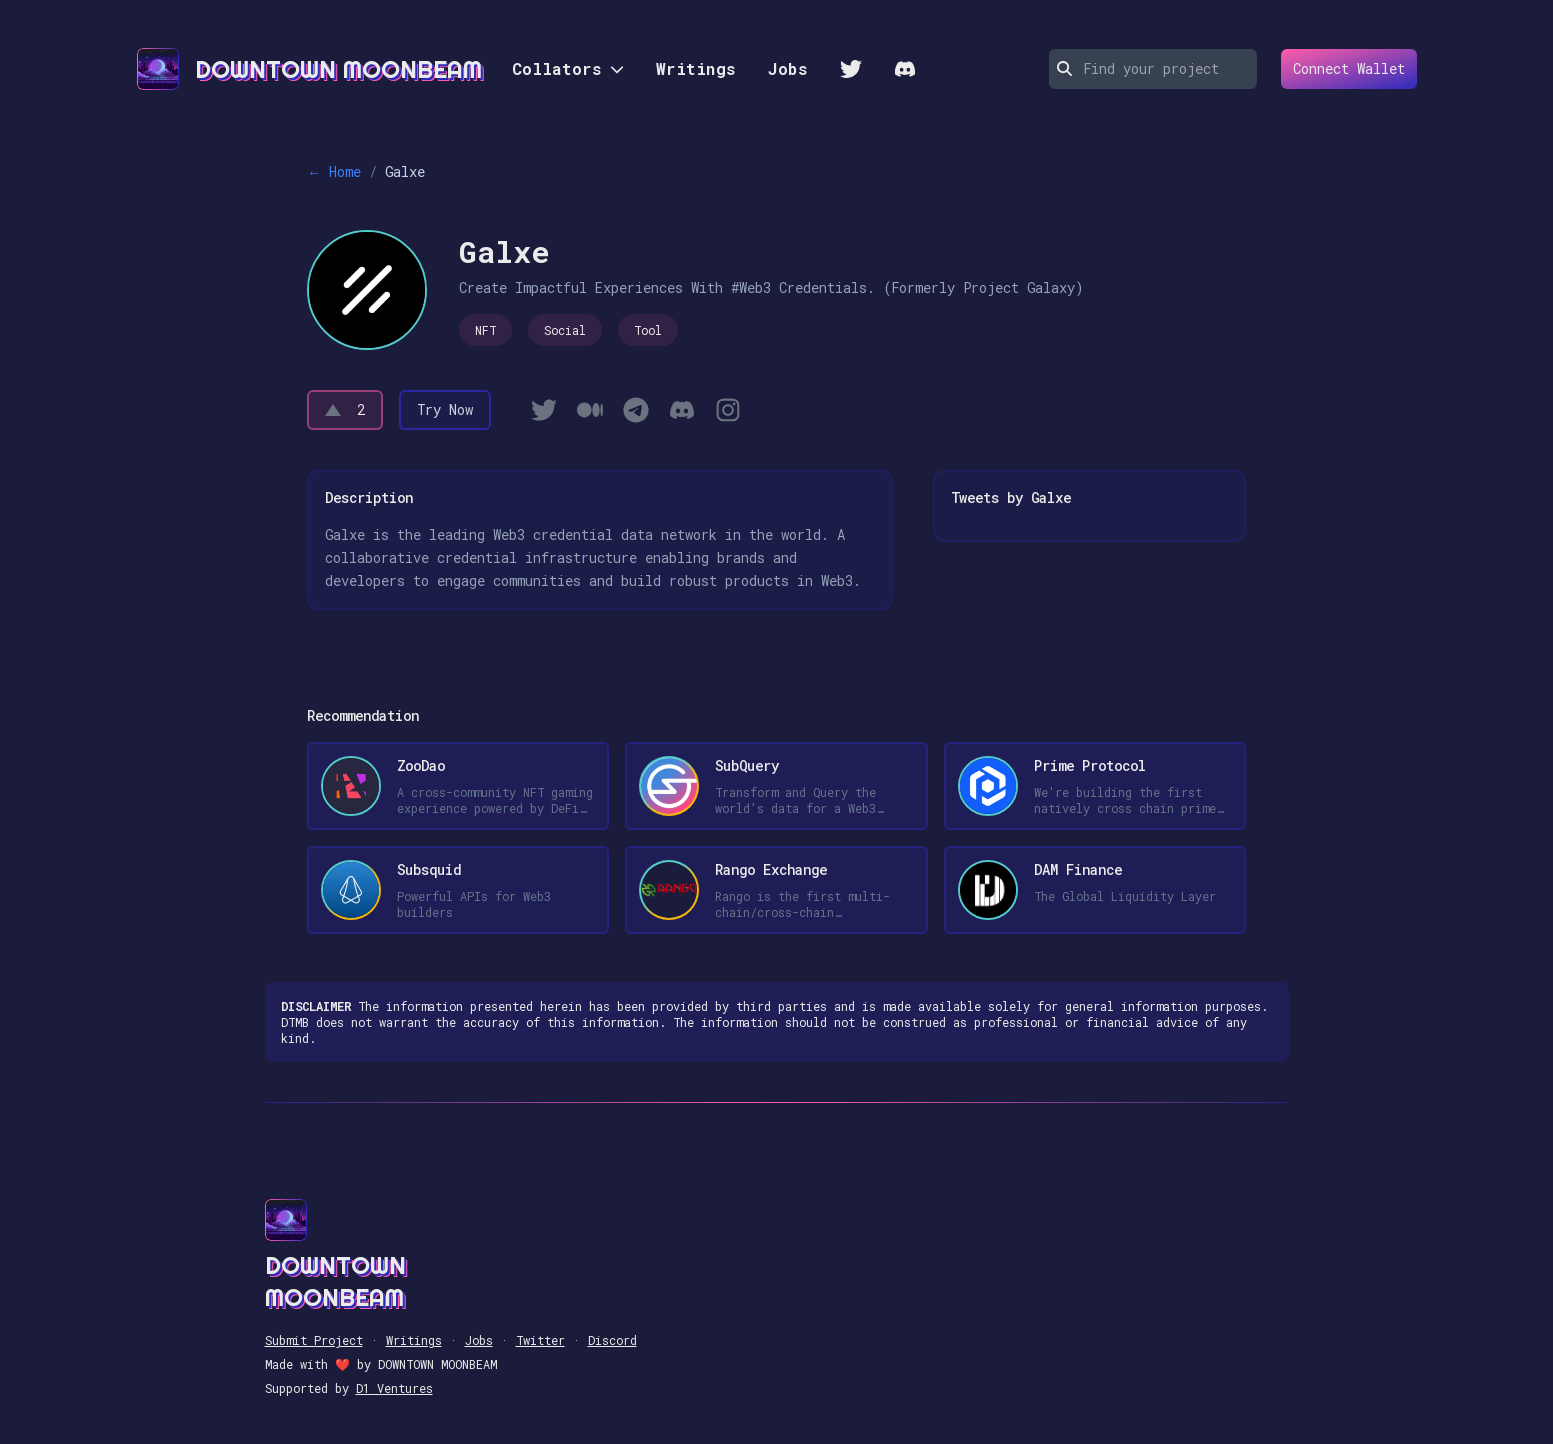 The height and width of the screenshot is (1444, 1553). Describe the element at coordinates (788, 68) in the screenshot. I see `Jobs` at that location.